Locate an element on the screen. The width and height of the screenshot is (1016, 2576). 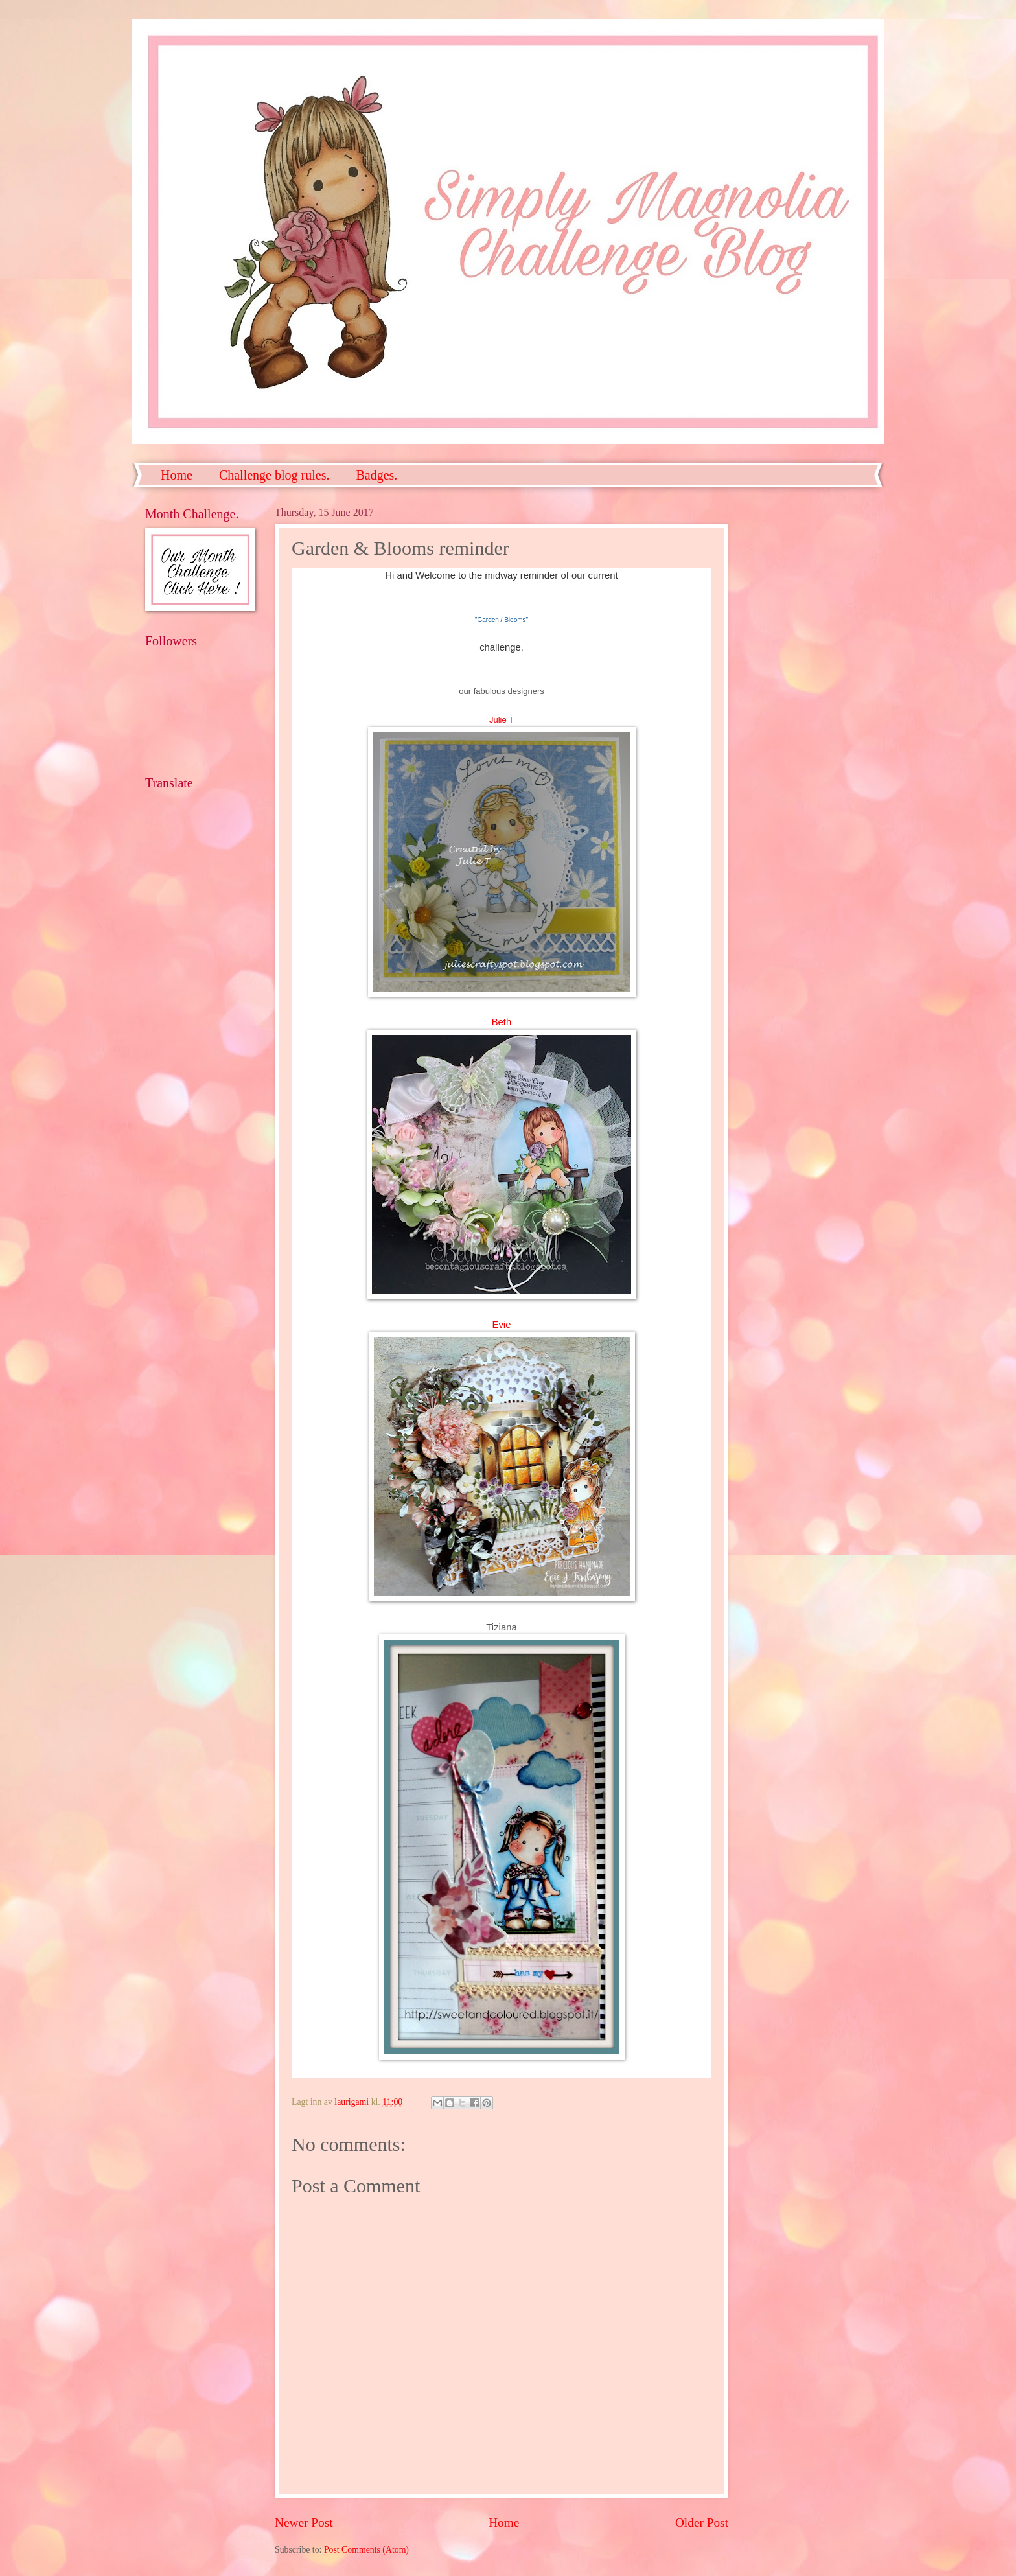
Evie is located at coordinates (501, 1324).